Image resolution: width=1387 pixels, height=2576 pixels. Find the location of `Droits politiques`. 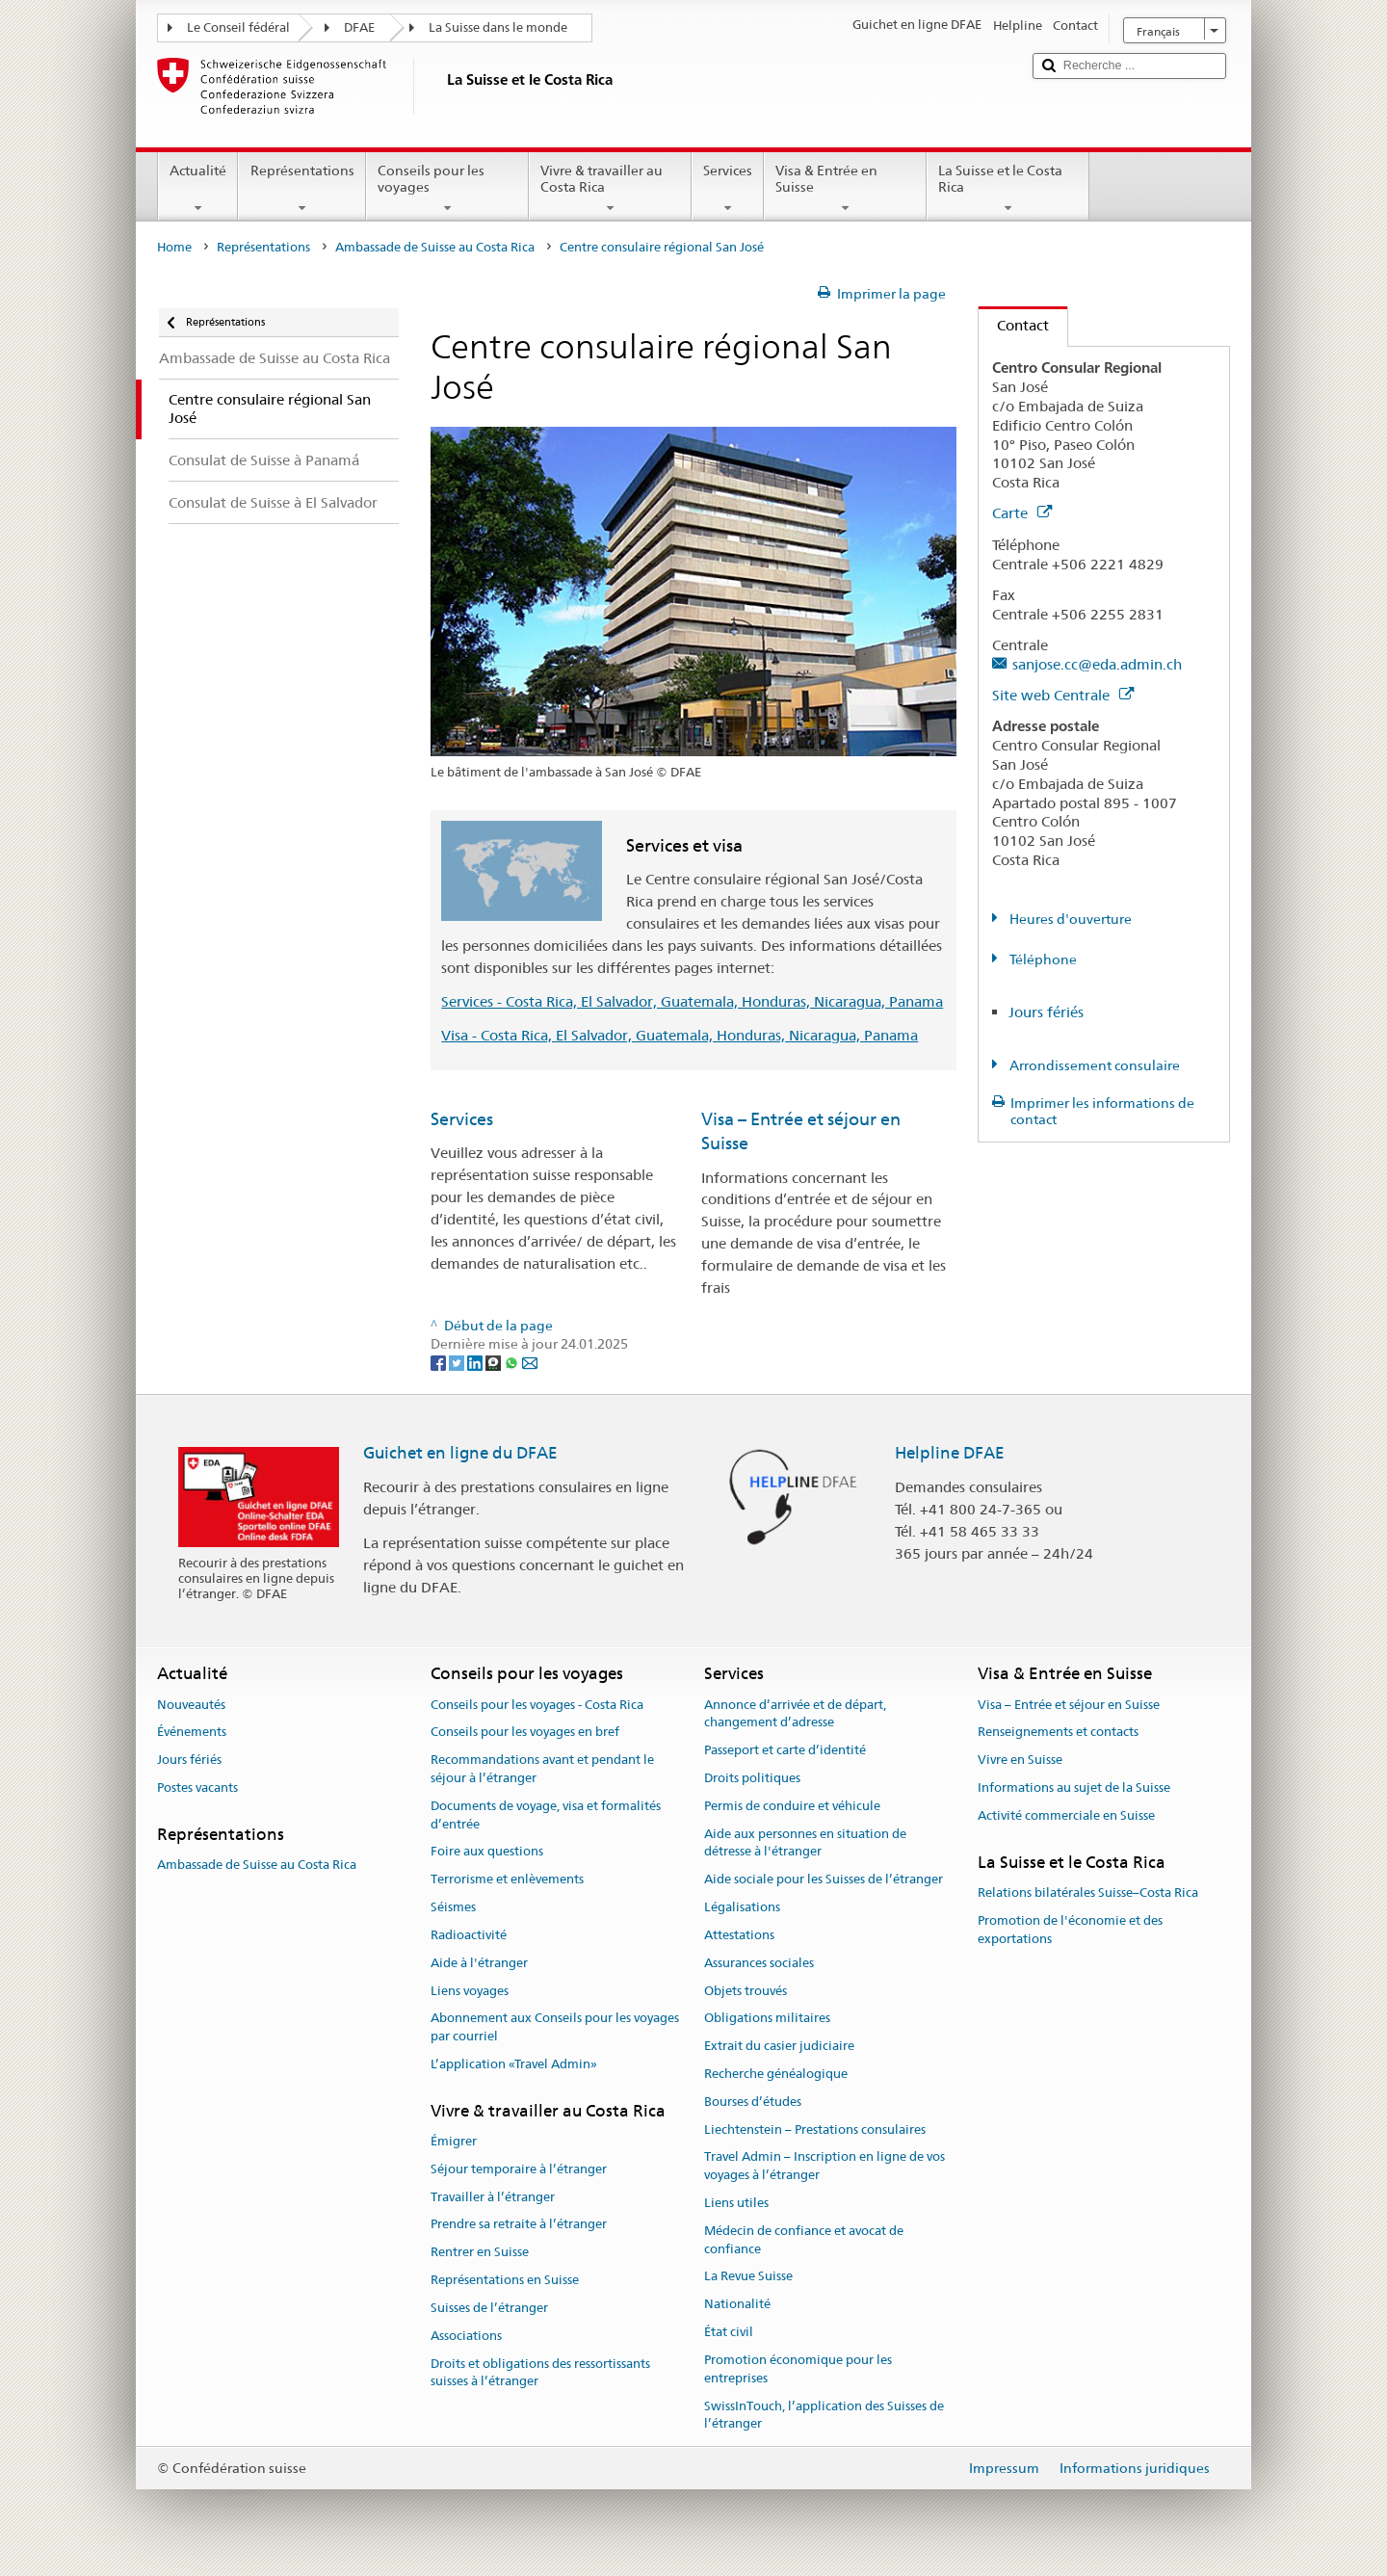

Droits politiques is located at coordinates (752, 1778).